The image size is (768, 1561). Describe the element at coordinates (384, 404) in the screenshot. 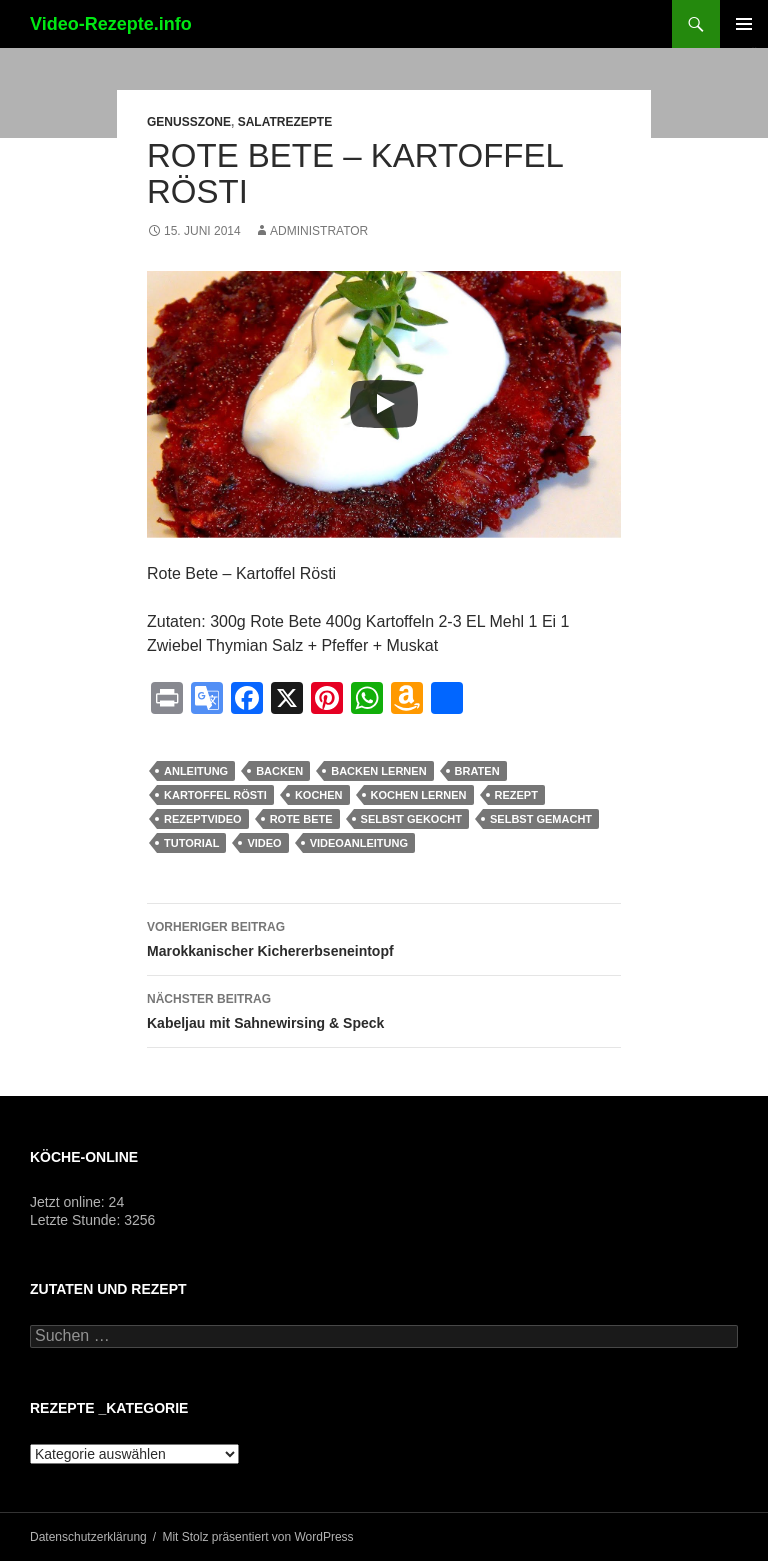

I see `[Play]` at that location.